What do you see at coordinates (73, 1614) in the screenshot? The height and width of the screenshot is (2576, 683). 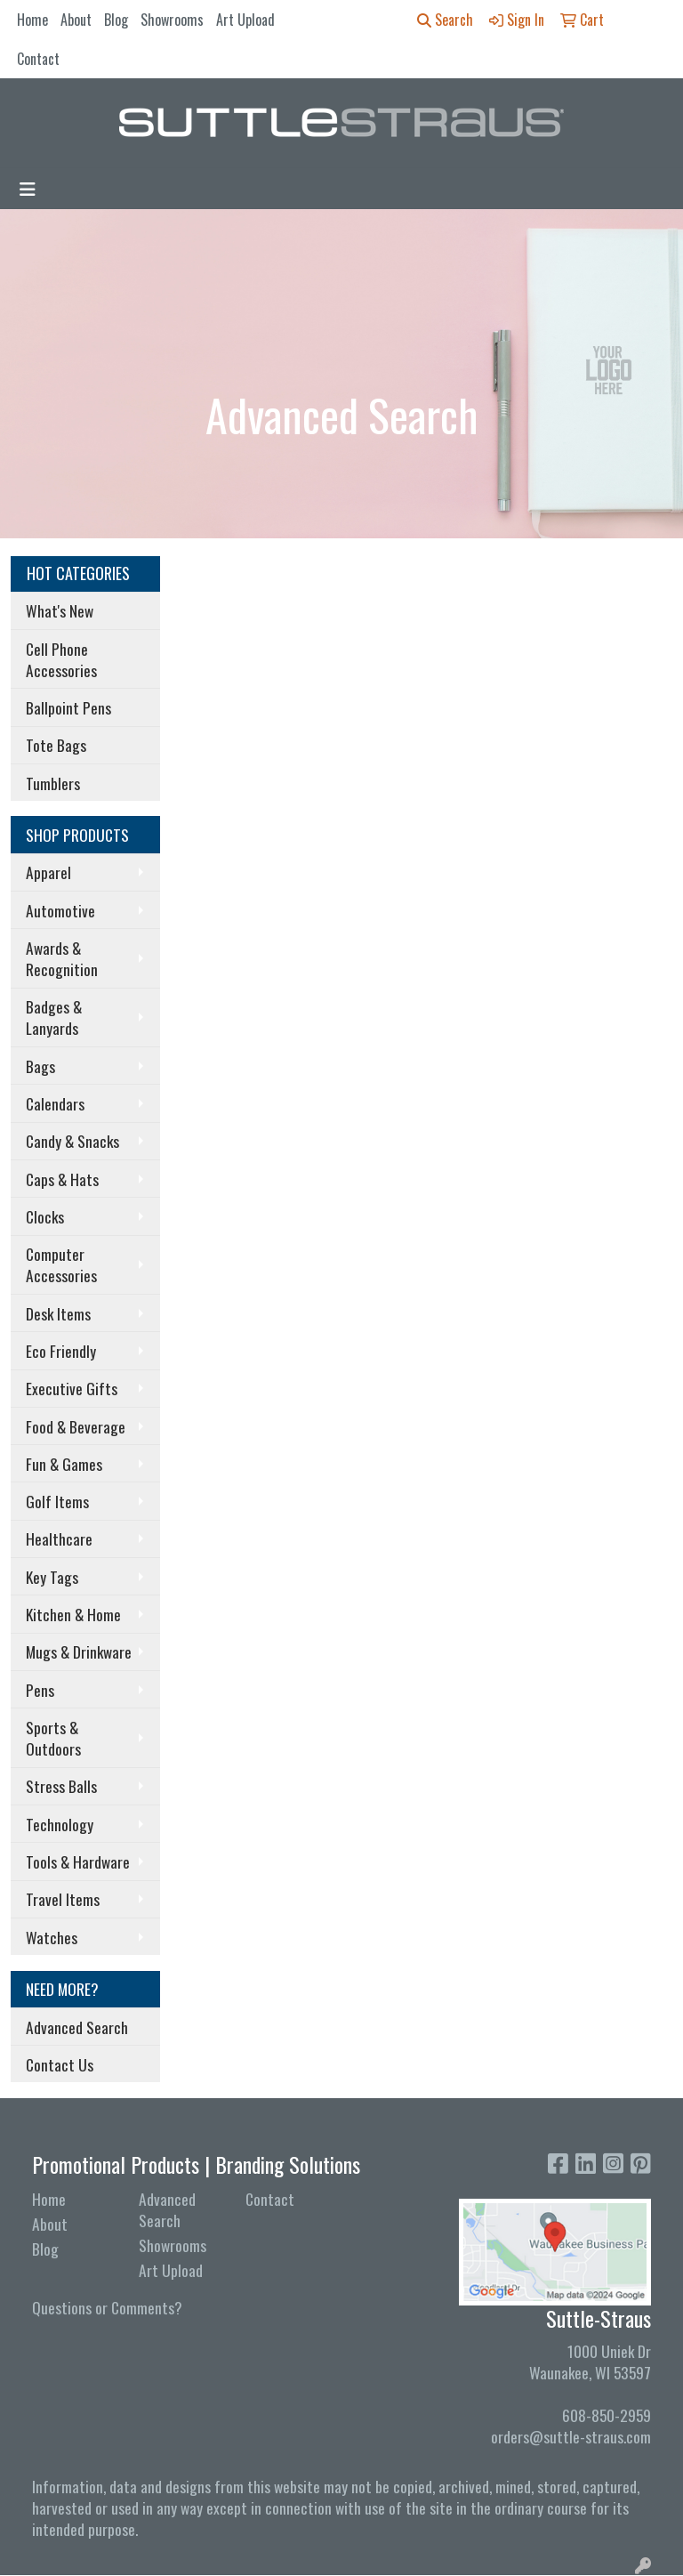 I see `Kitchen & Home` at bounding box center [73, 1614].